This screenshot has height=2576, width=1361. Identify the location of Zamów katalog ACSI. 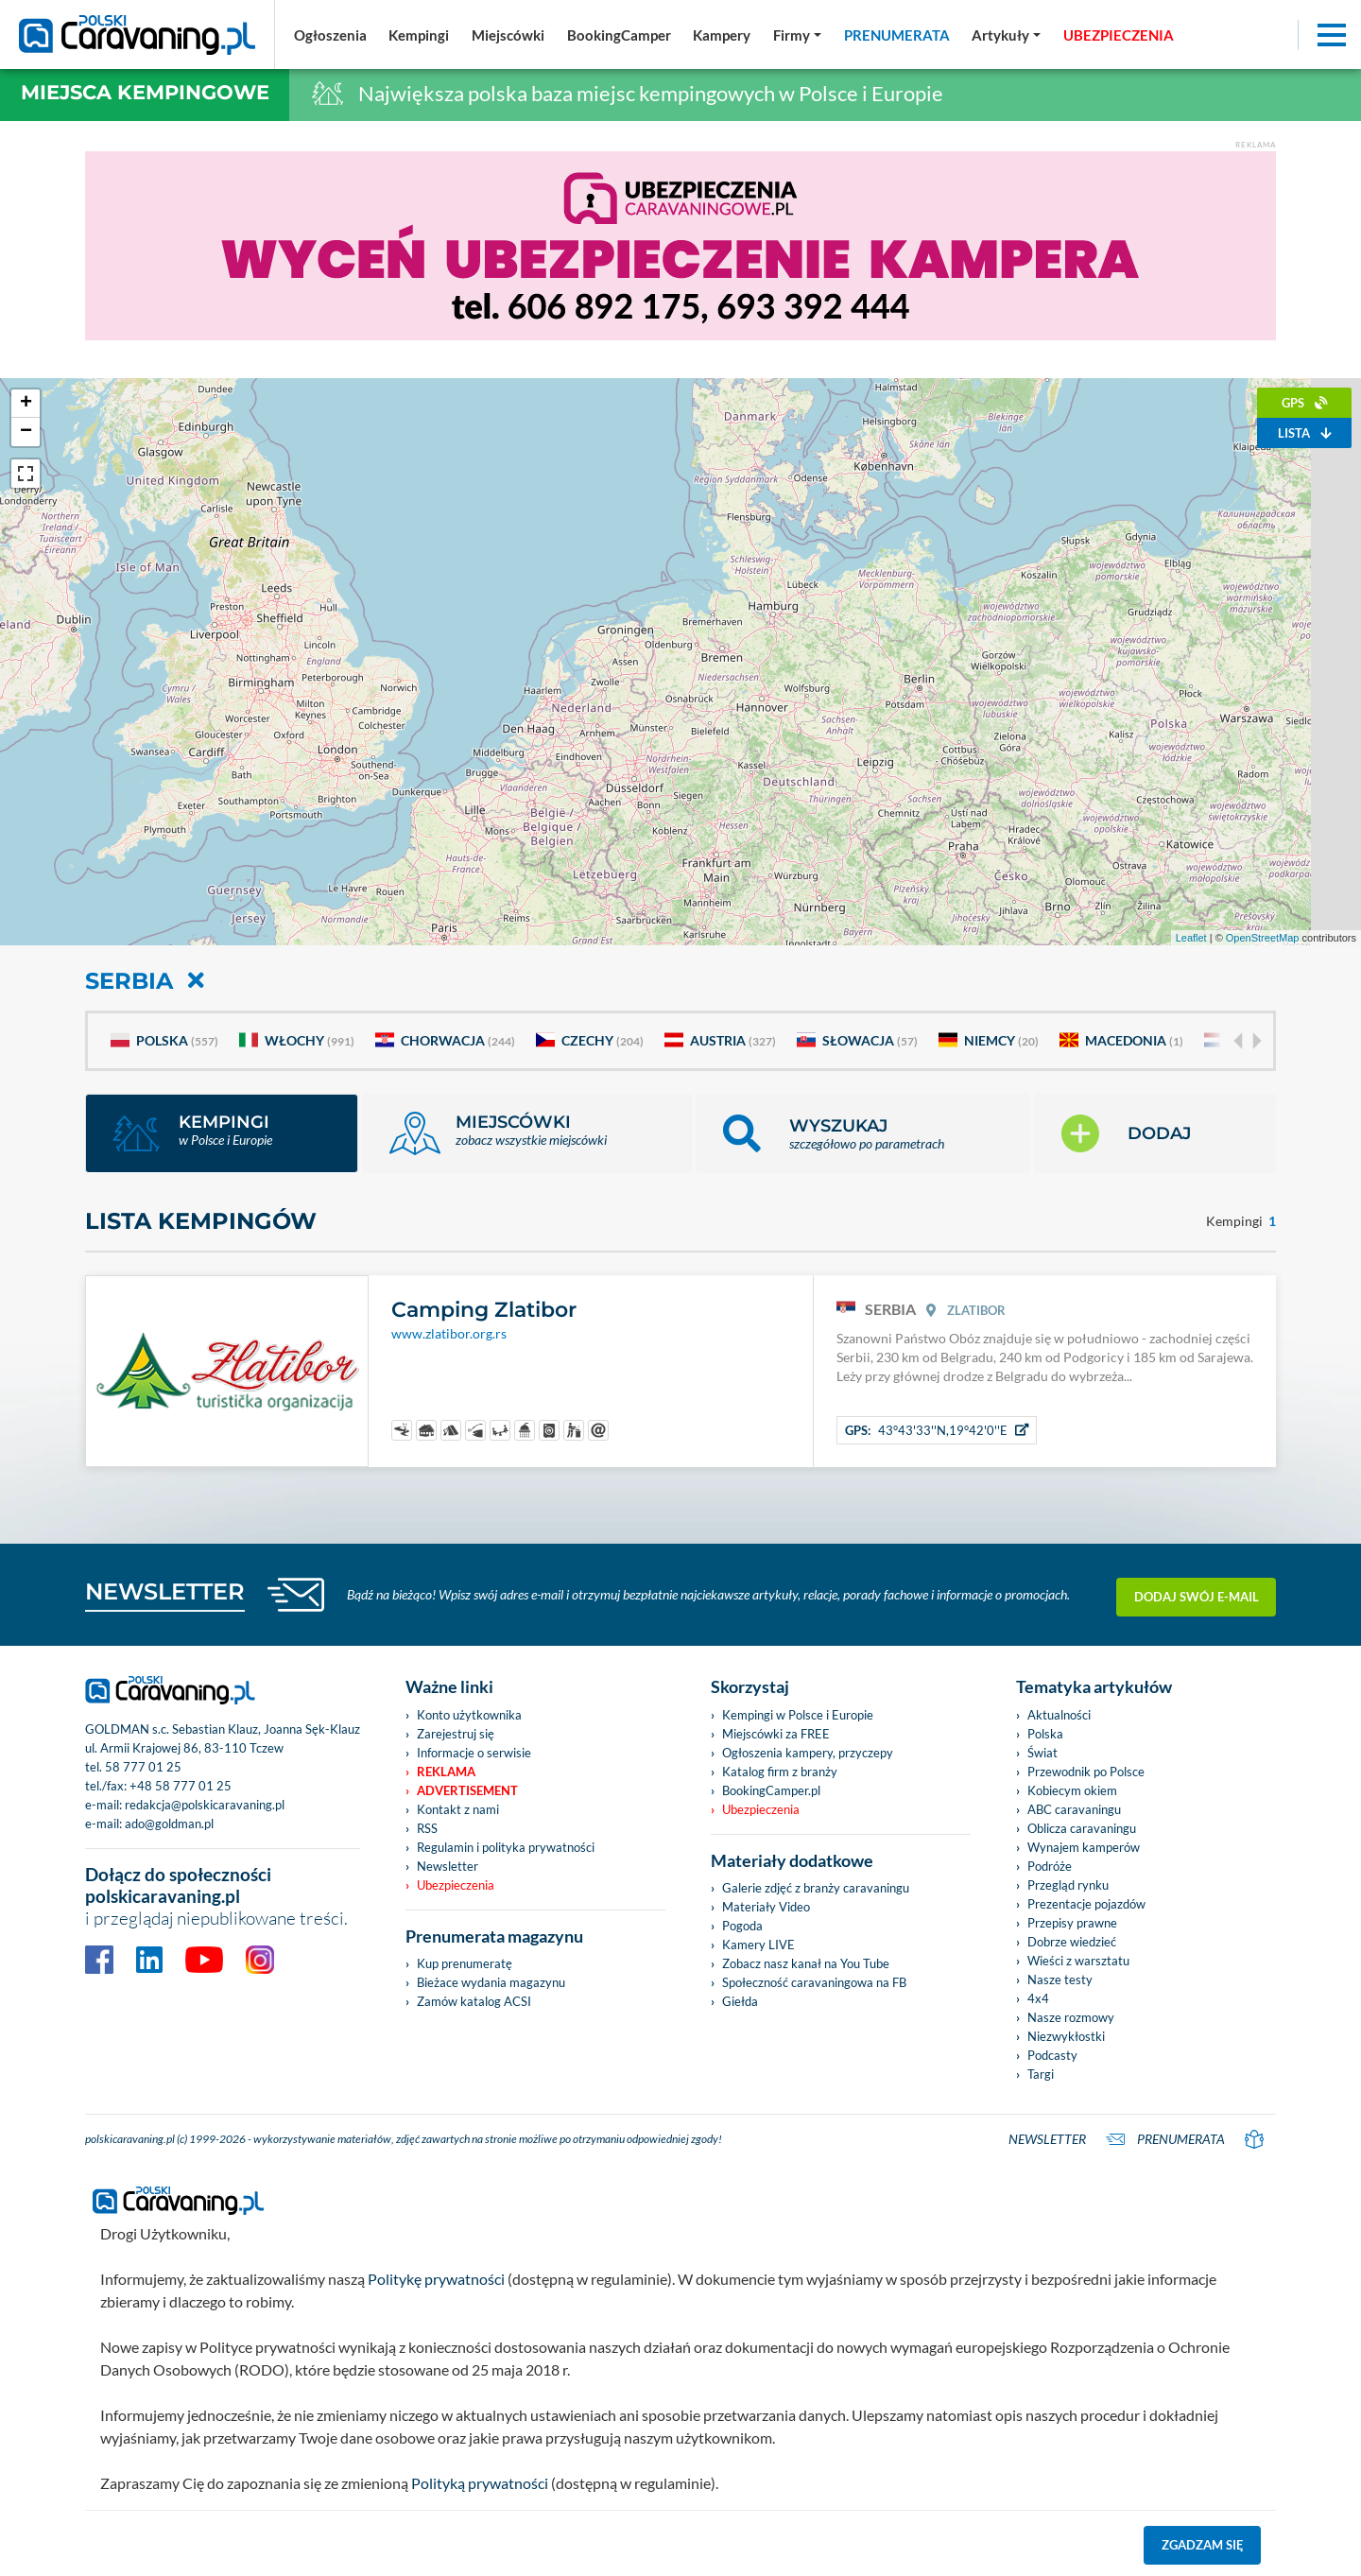
(474, 2001).